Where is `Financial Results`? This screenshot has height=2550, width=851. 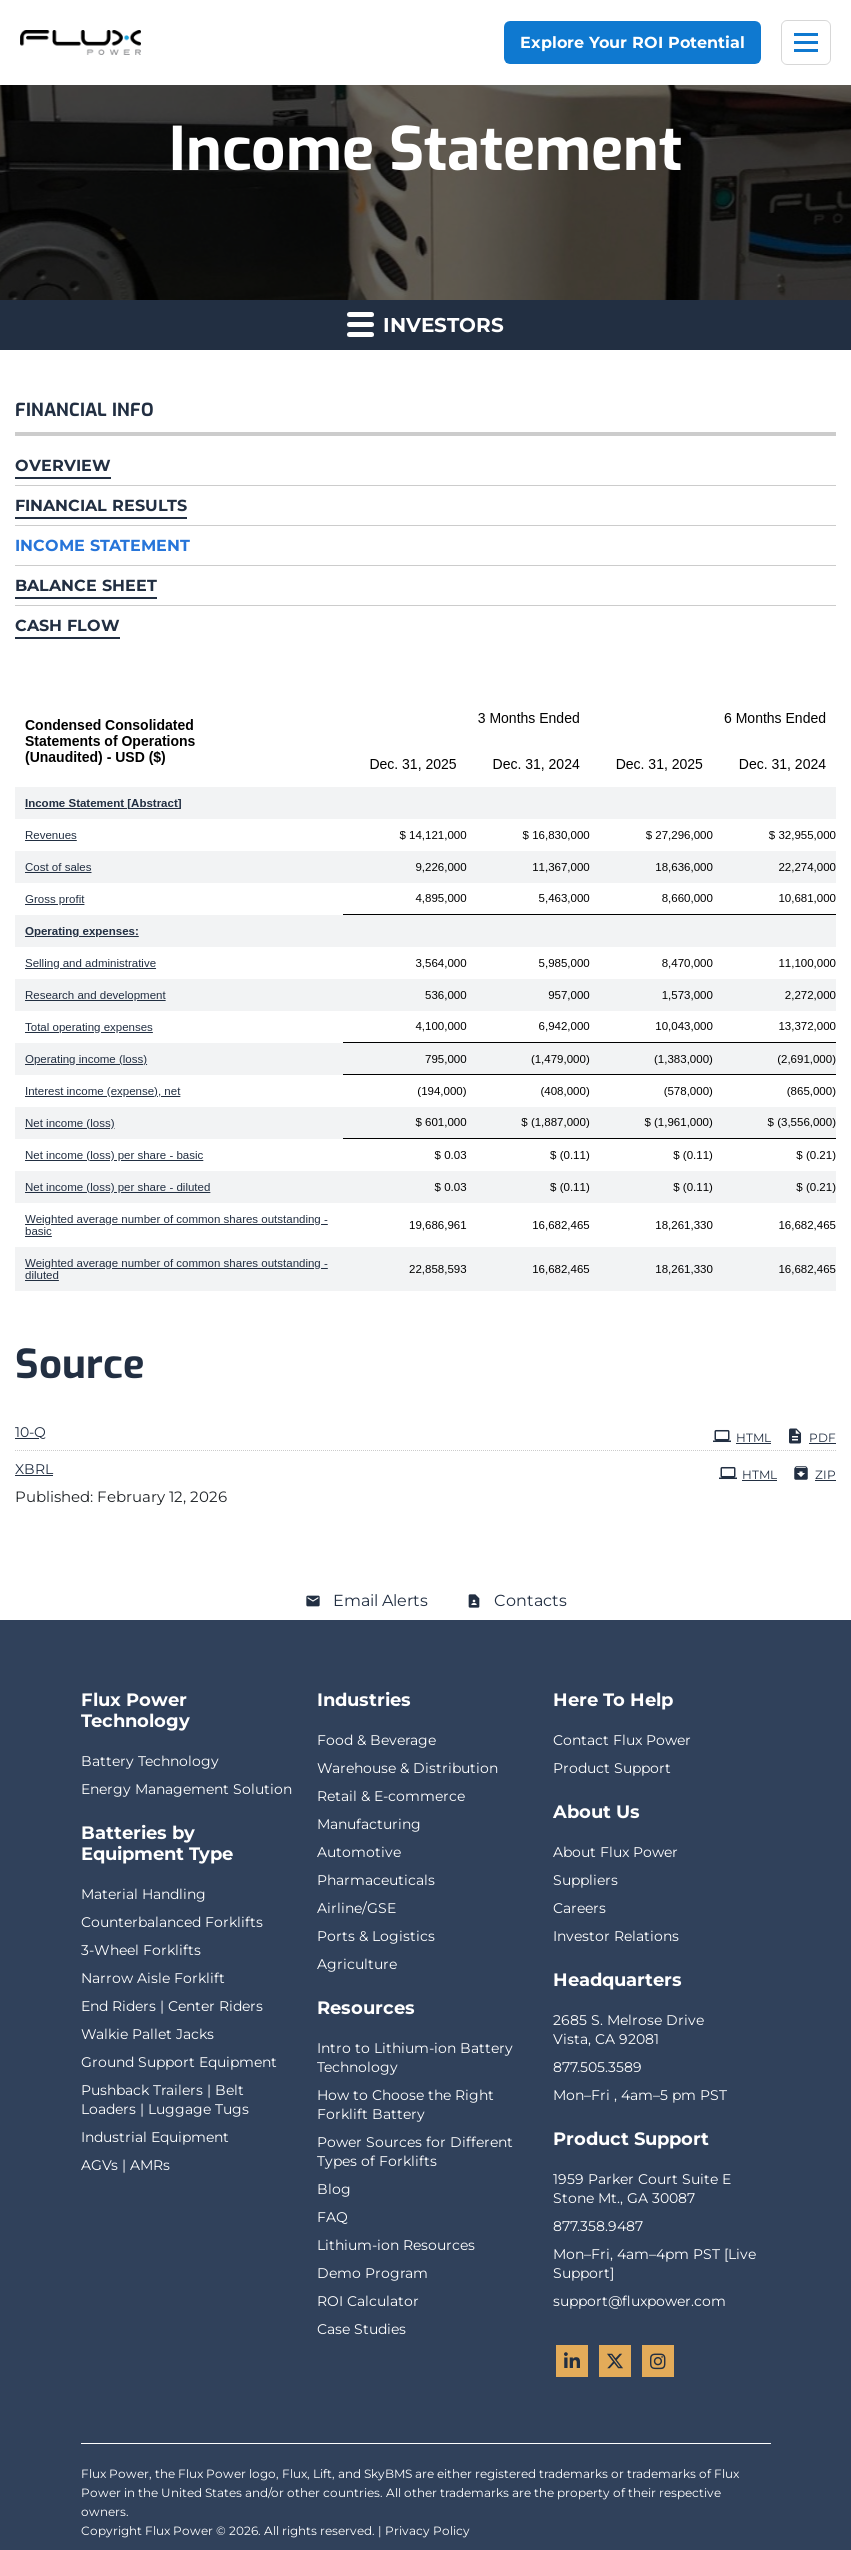
Financial Results is located at coordinates (101, 505).